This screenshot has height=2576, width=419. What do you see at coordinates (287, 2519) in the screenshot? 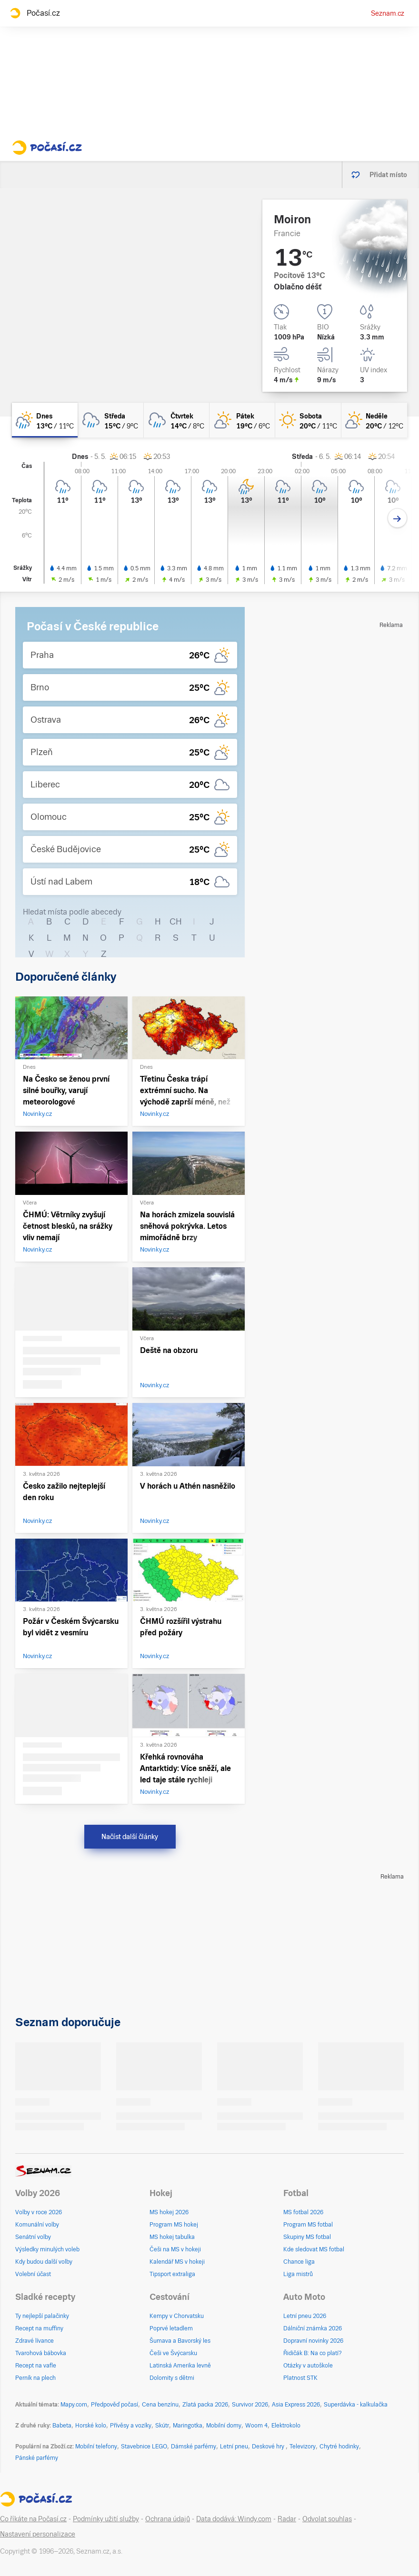
I see `Radar` at bounding box center [287, 2519].